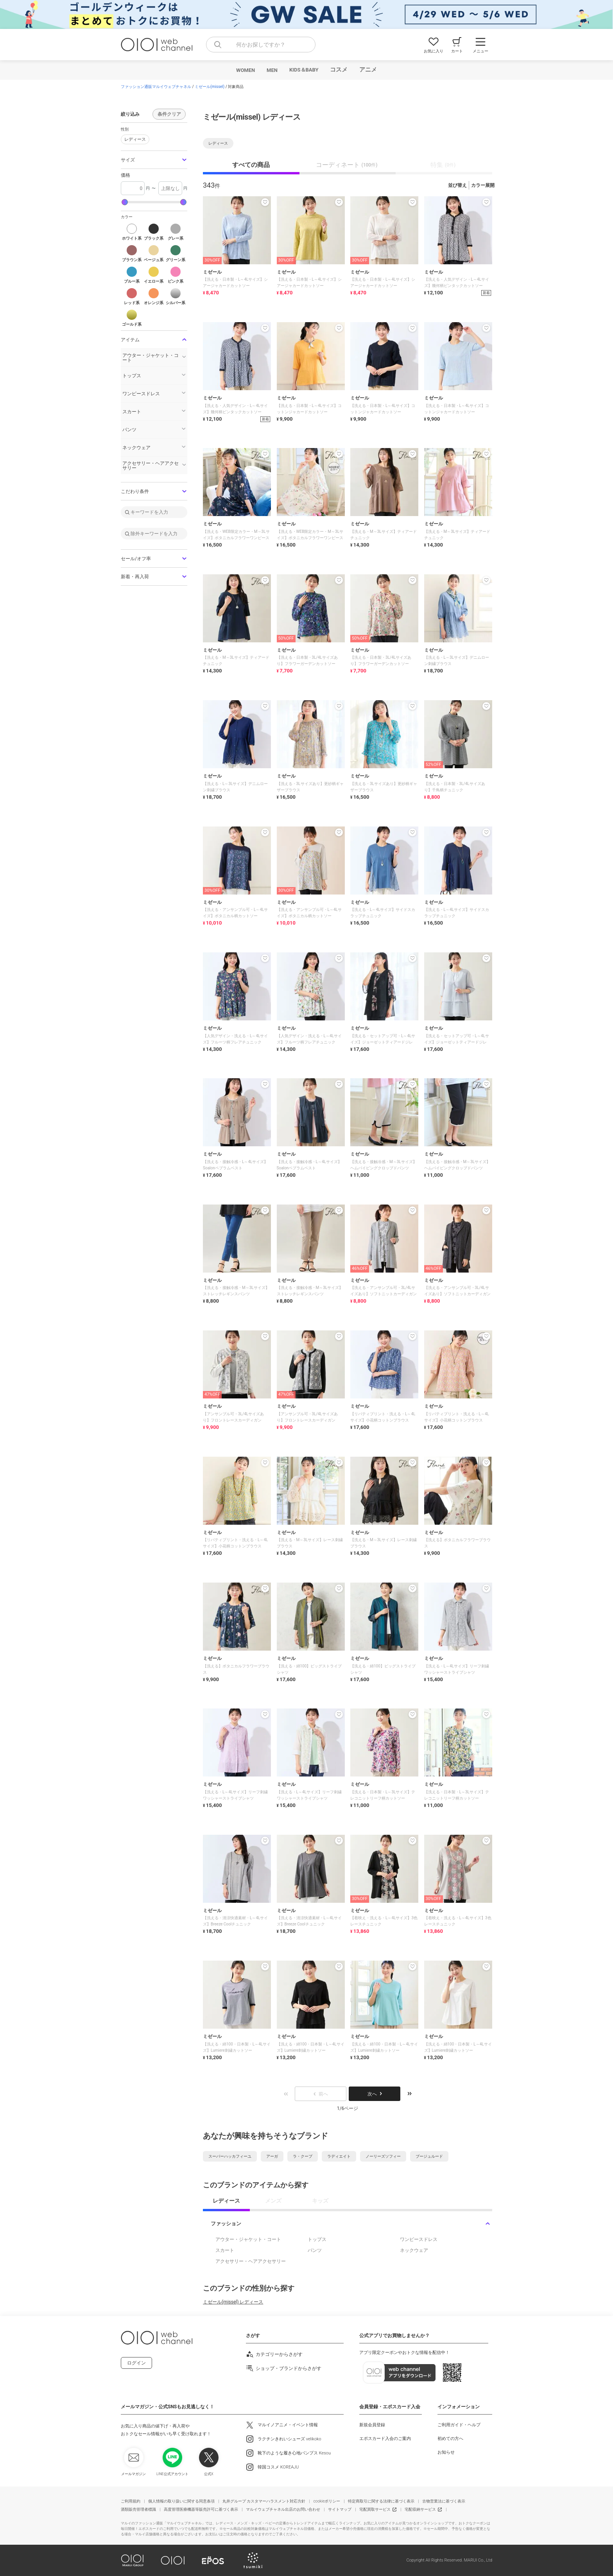 The width and height of the screenshot is (613, 2576). Describe the element at coordinates (381, 2501) in the screenshot. I see `特定商取引に関する法律に基づく表示` at that location.